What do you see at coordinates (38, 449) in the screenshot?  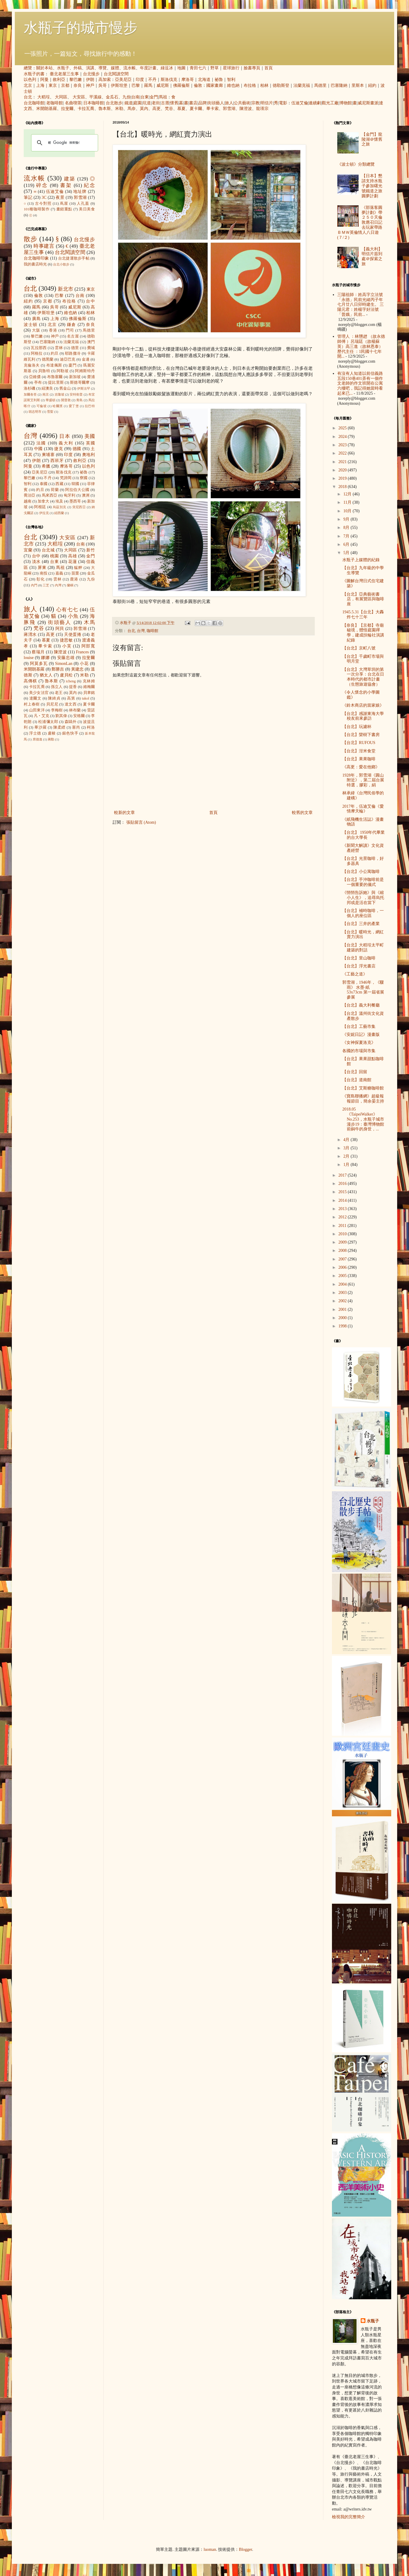 I see `中國` at bounding box center [38, 449].